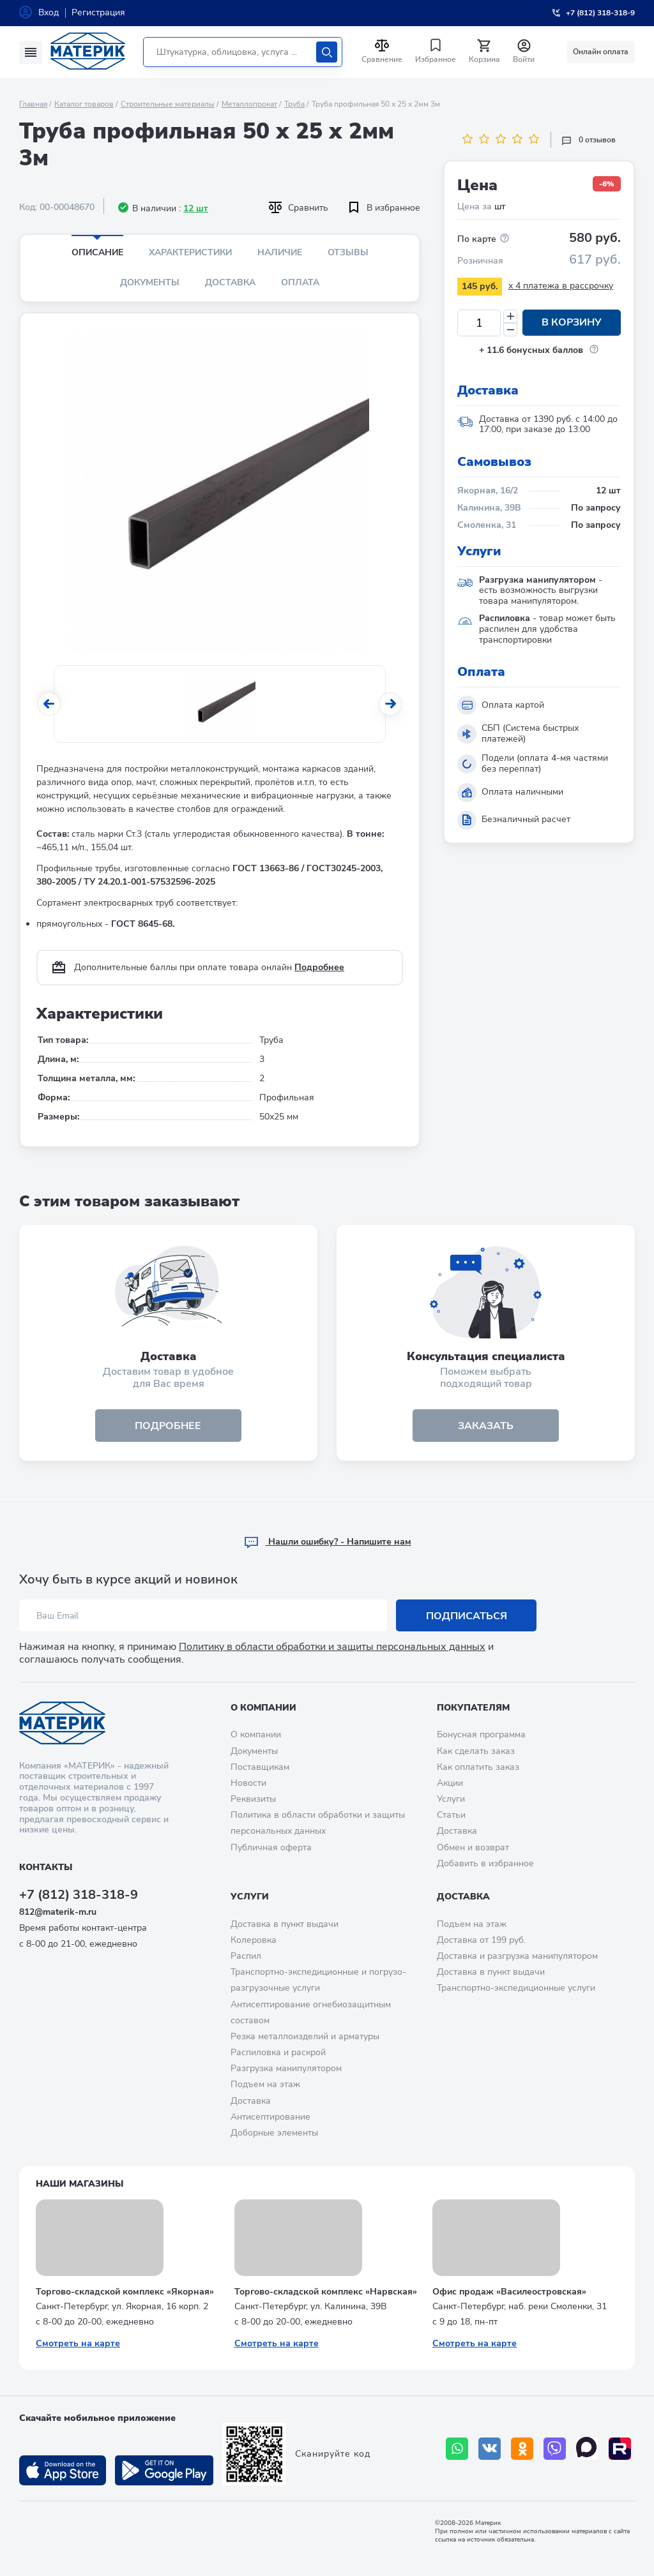  I want to click on Контакты, so click(45, 1867).